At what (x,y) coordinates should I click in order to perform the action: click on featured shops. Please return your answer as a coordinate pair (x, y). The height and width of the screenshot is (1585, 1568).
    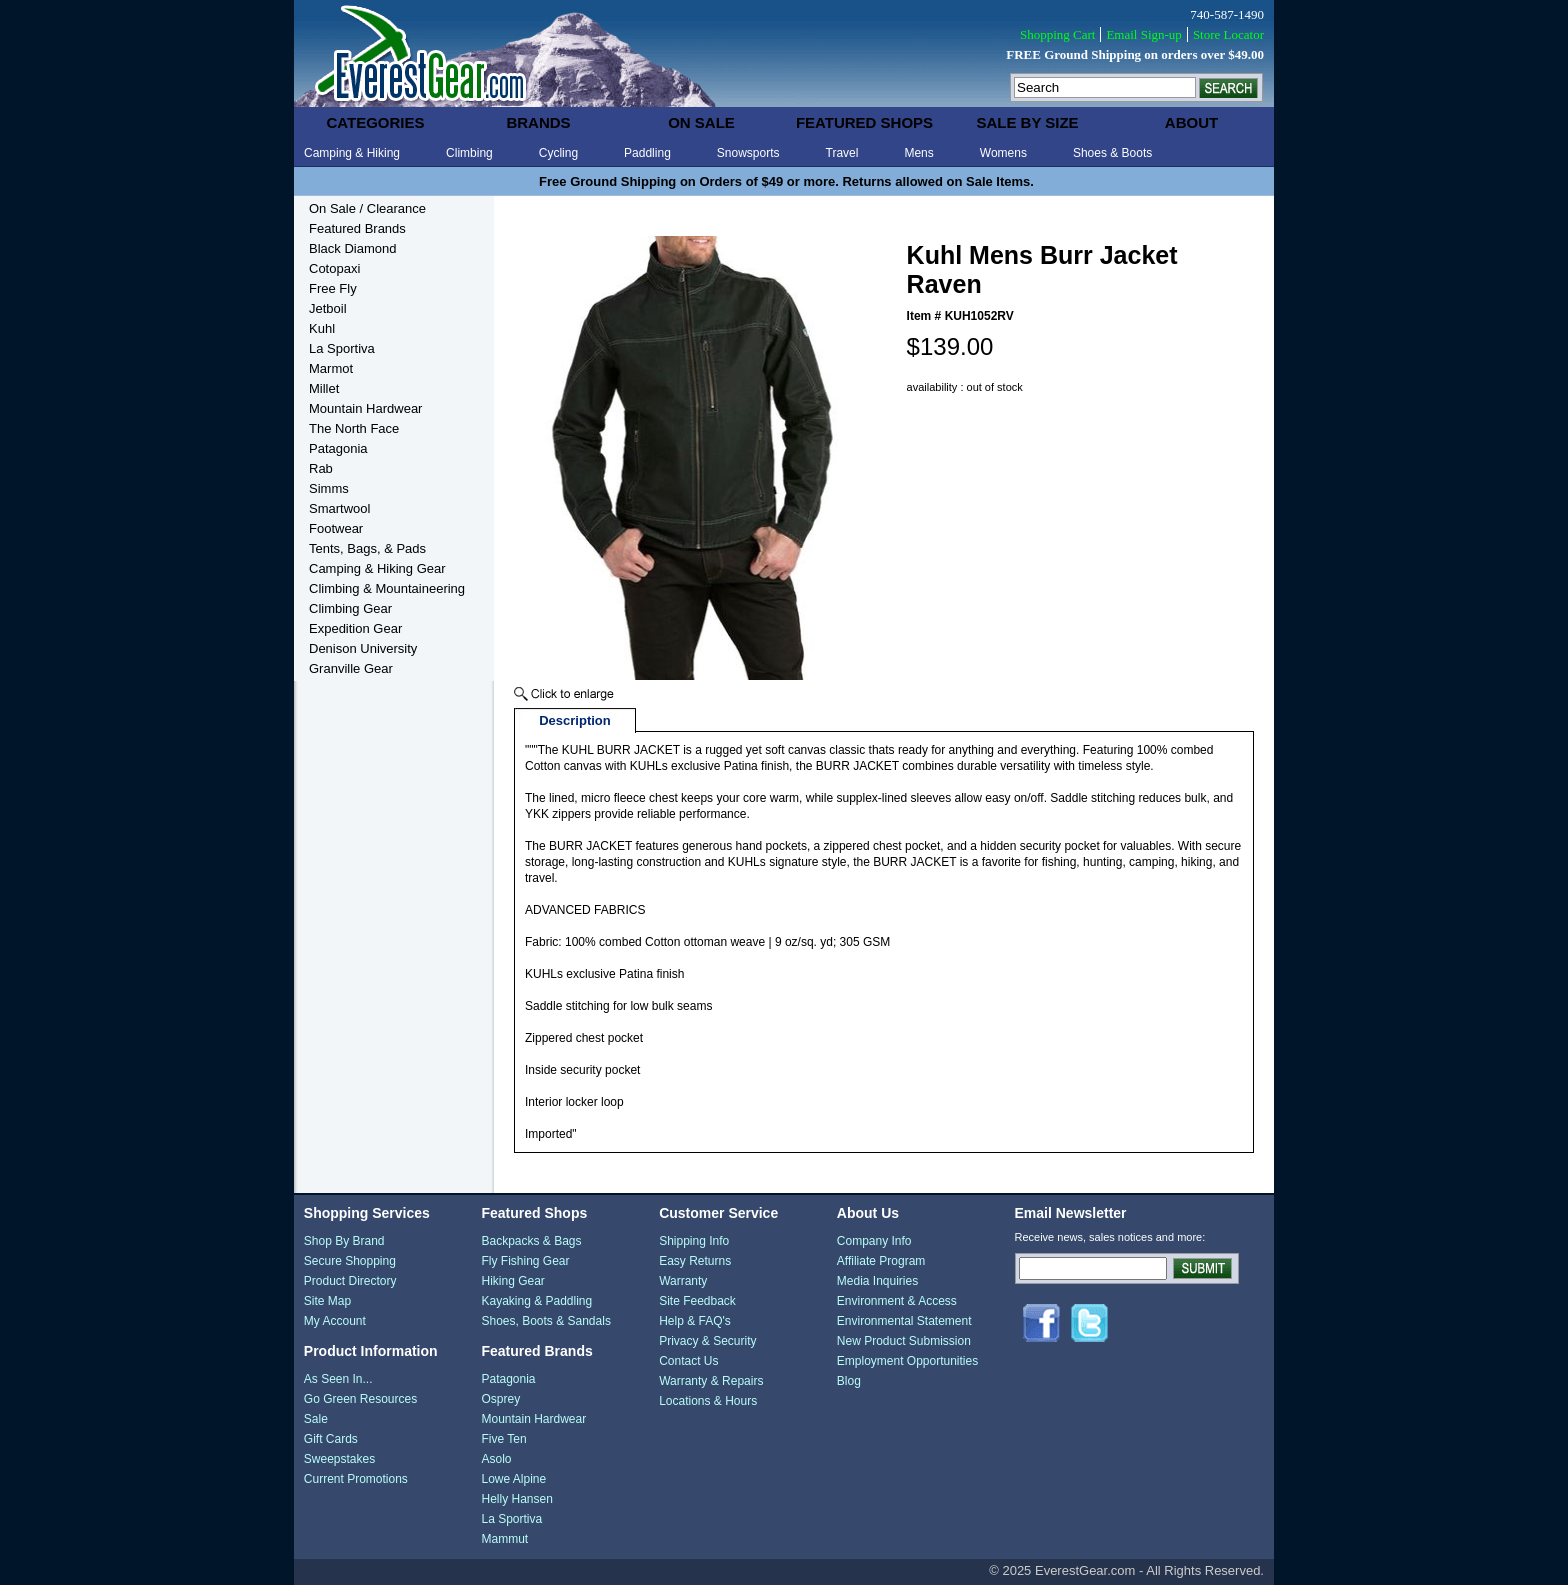
    Looking at the image, I should click on (864, 122).